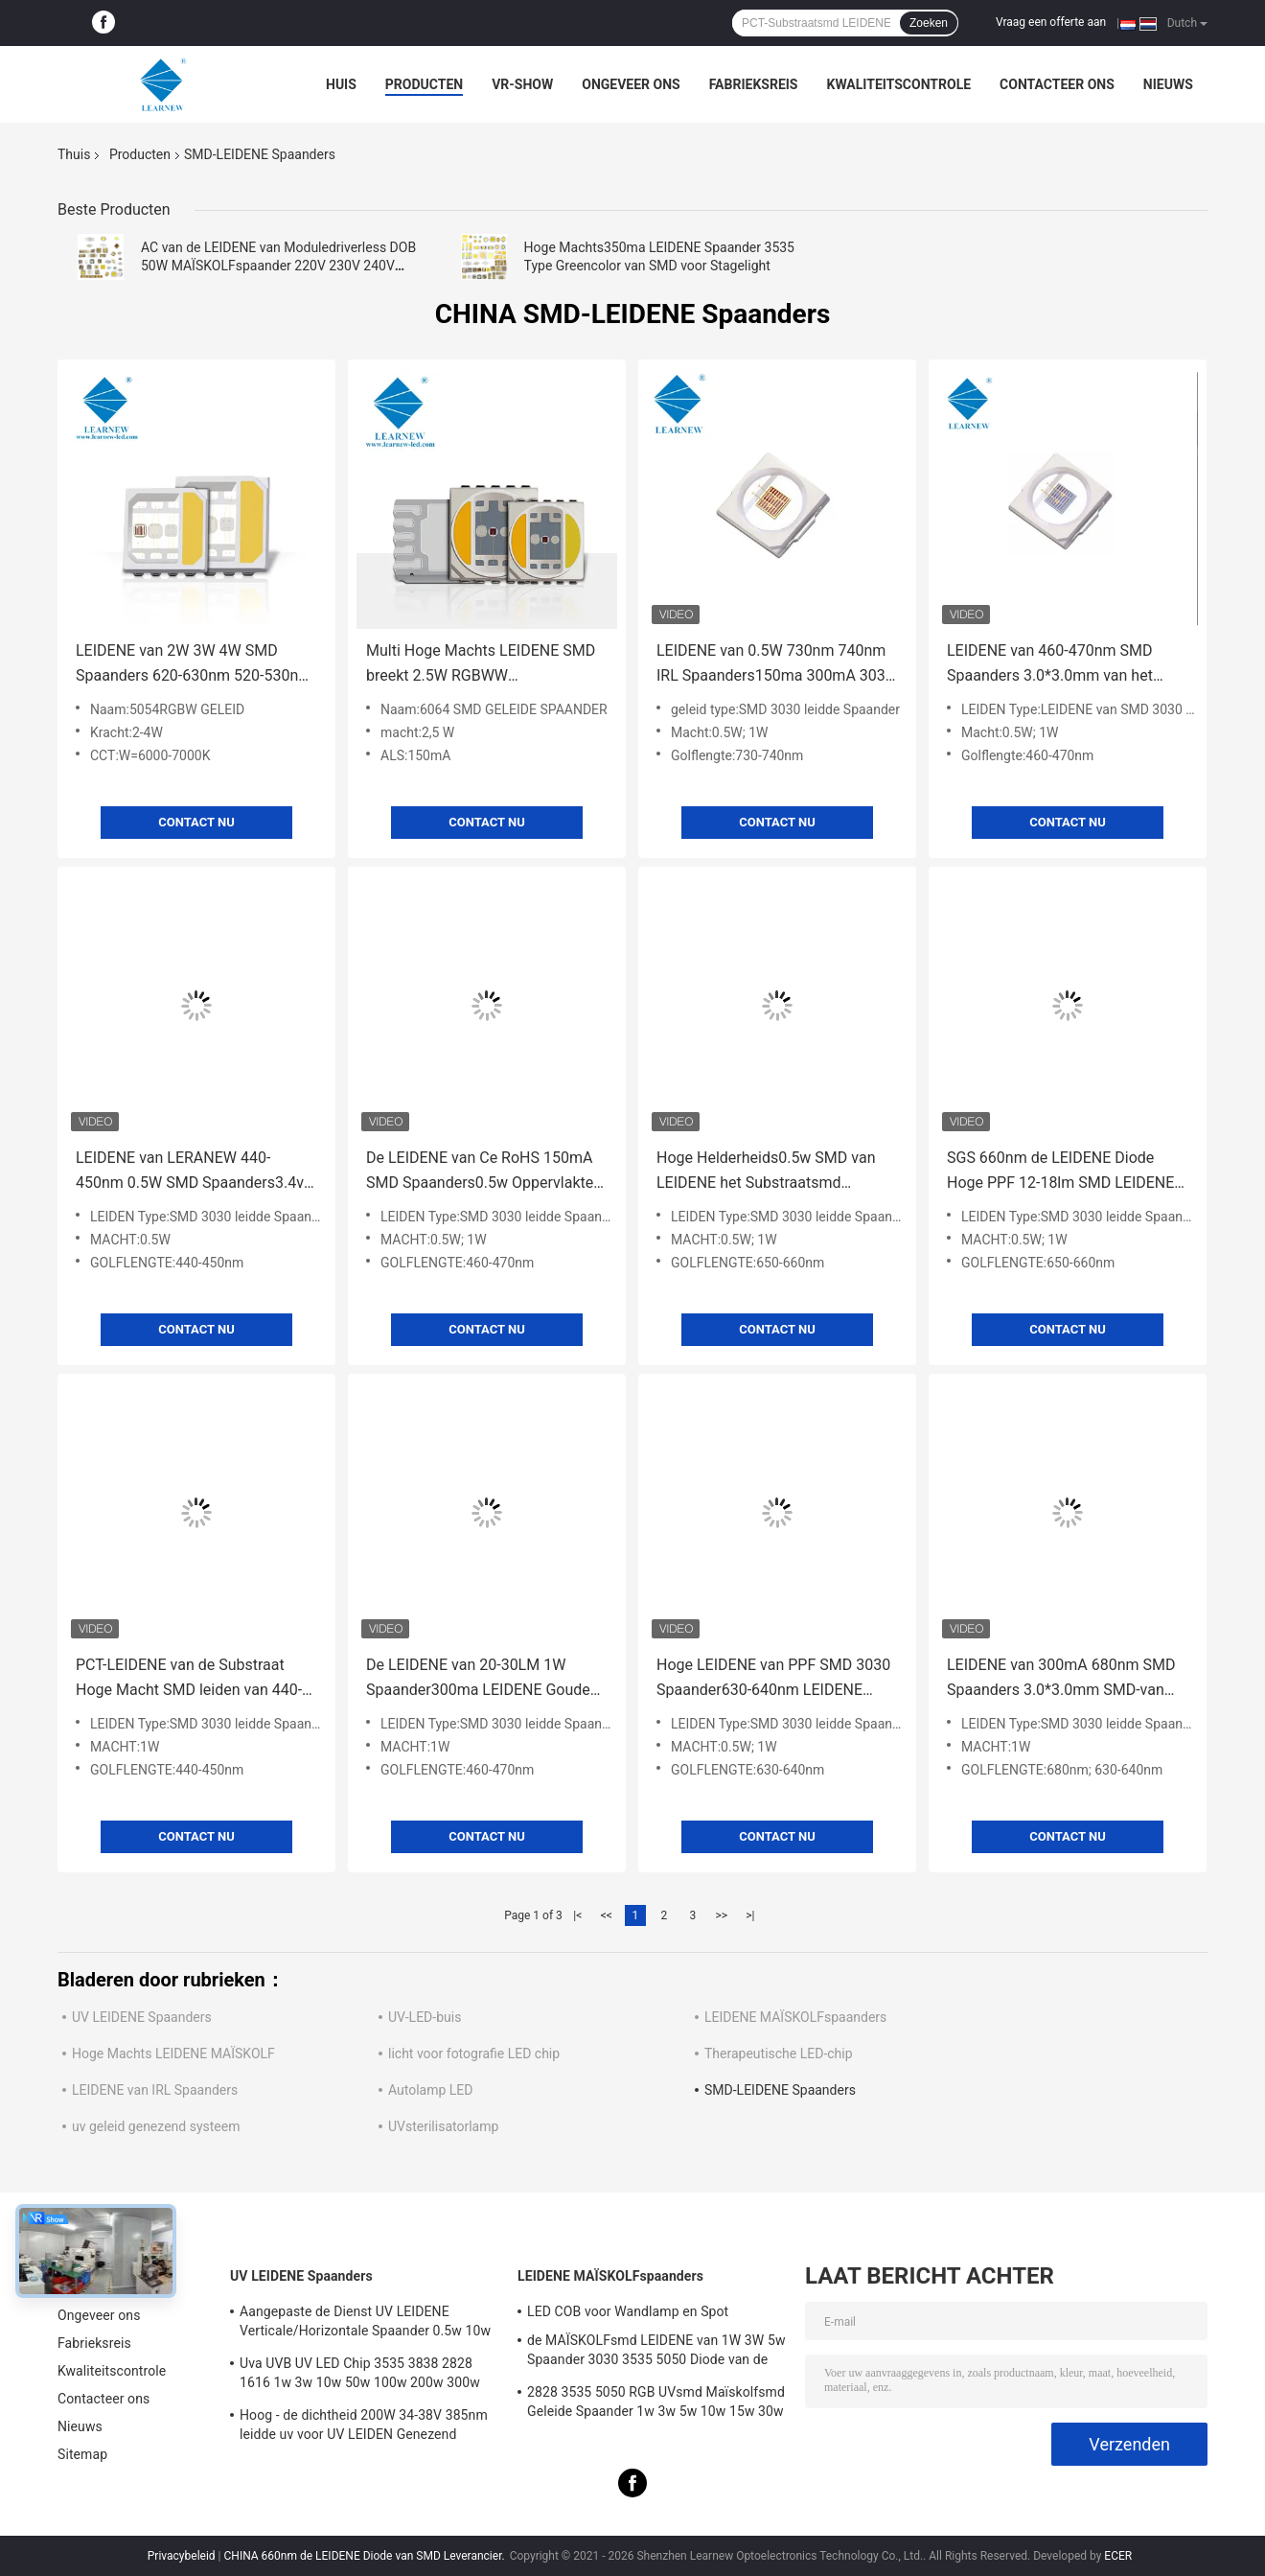  What do you see at coordinates (606, 1915) in the screenshot?
I see `<<` at bounding box center [606, 1915].